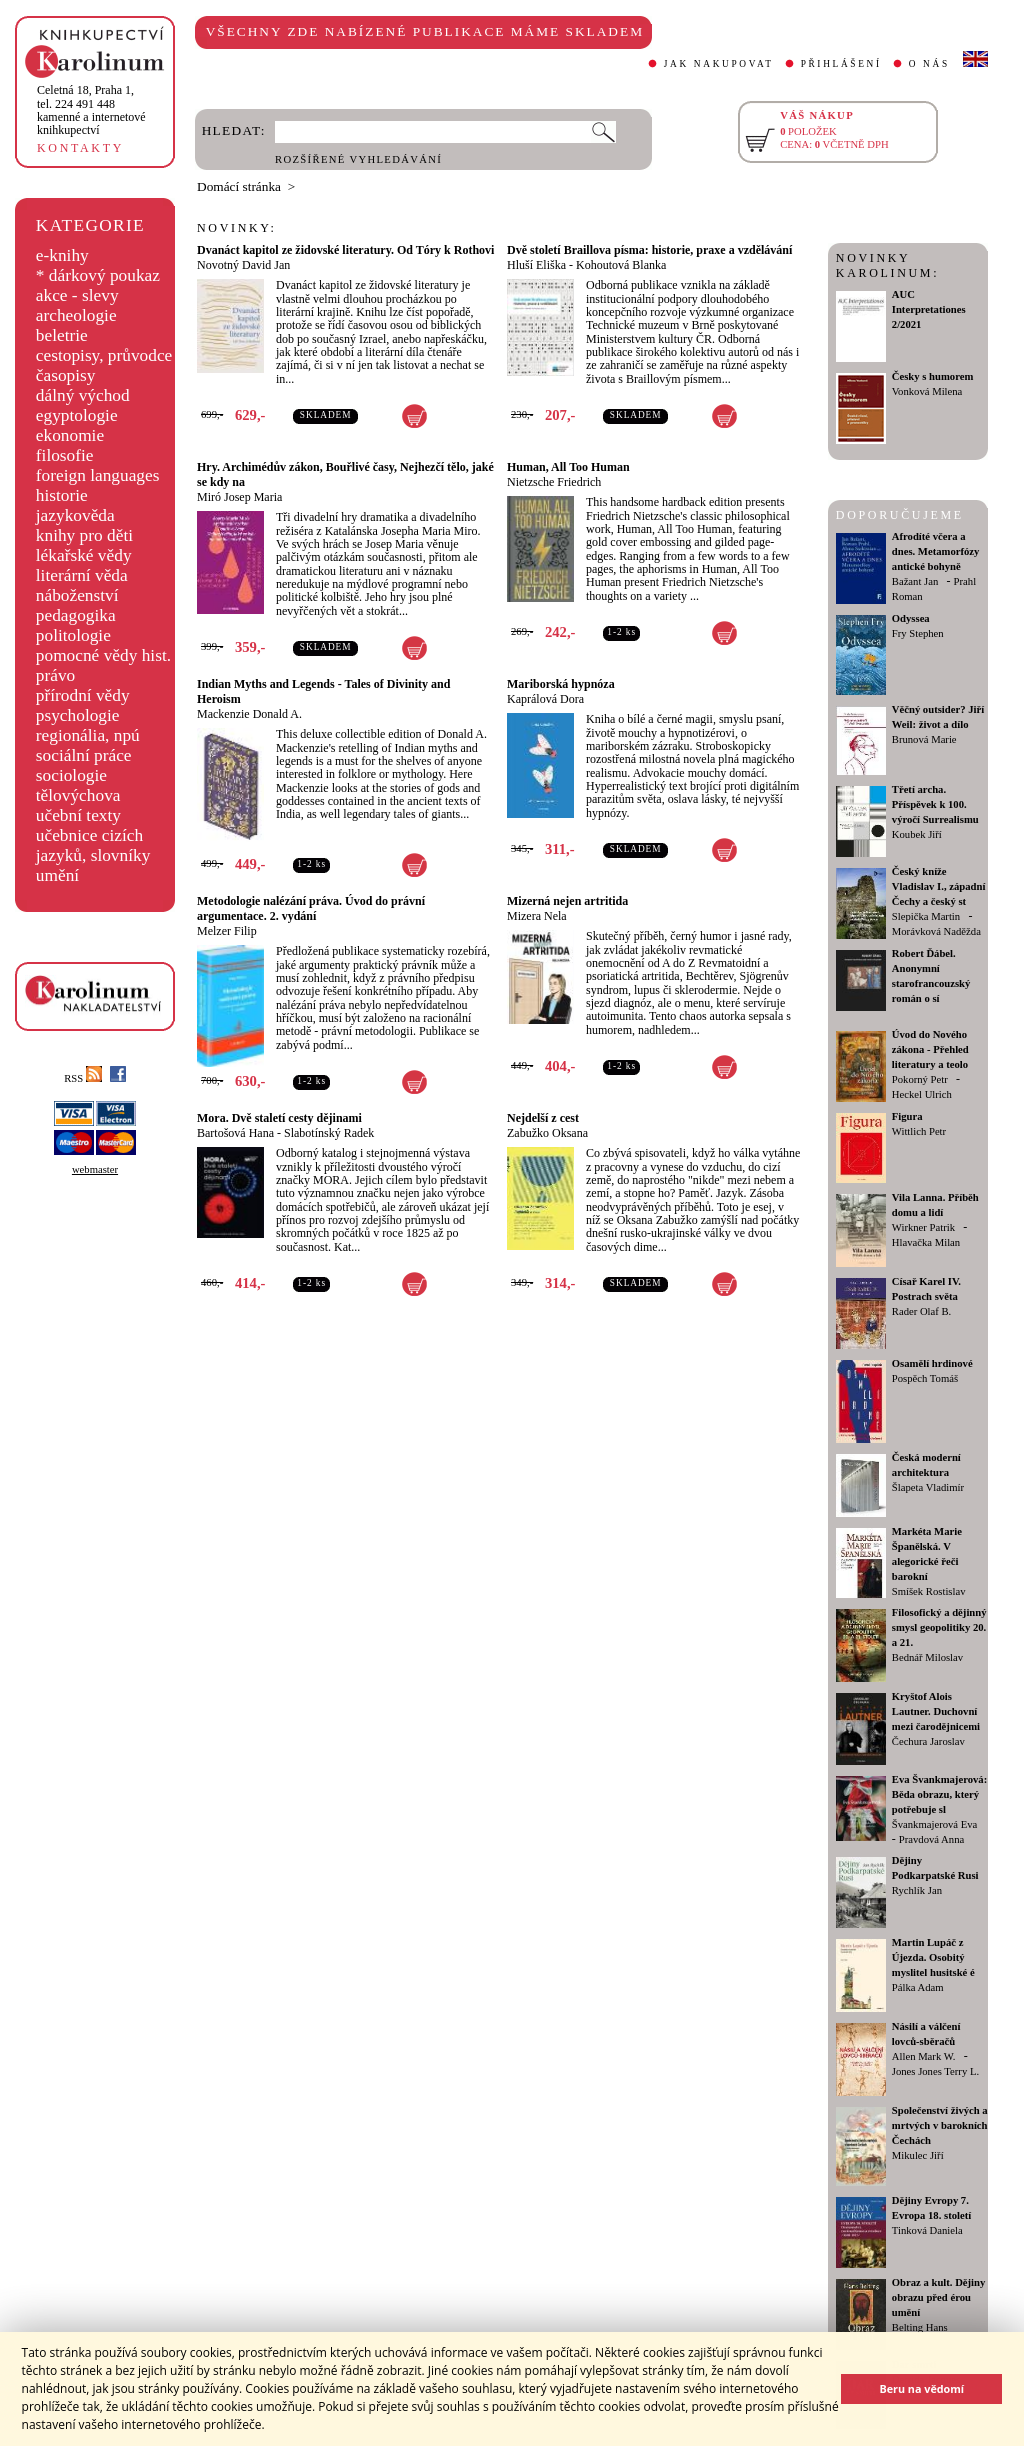  I want to click on Morávková Naděžda, so click(936, 931).